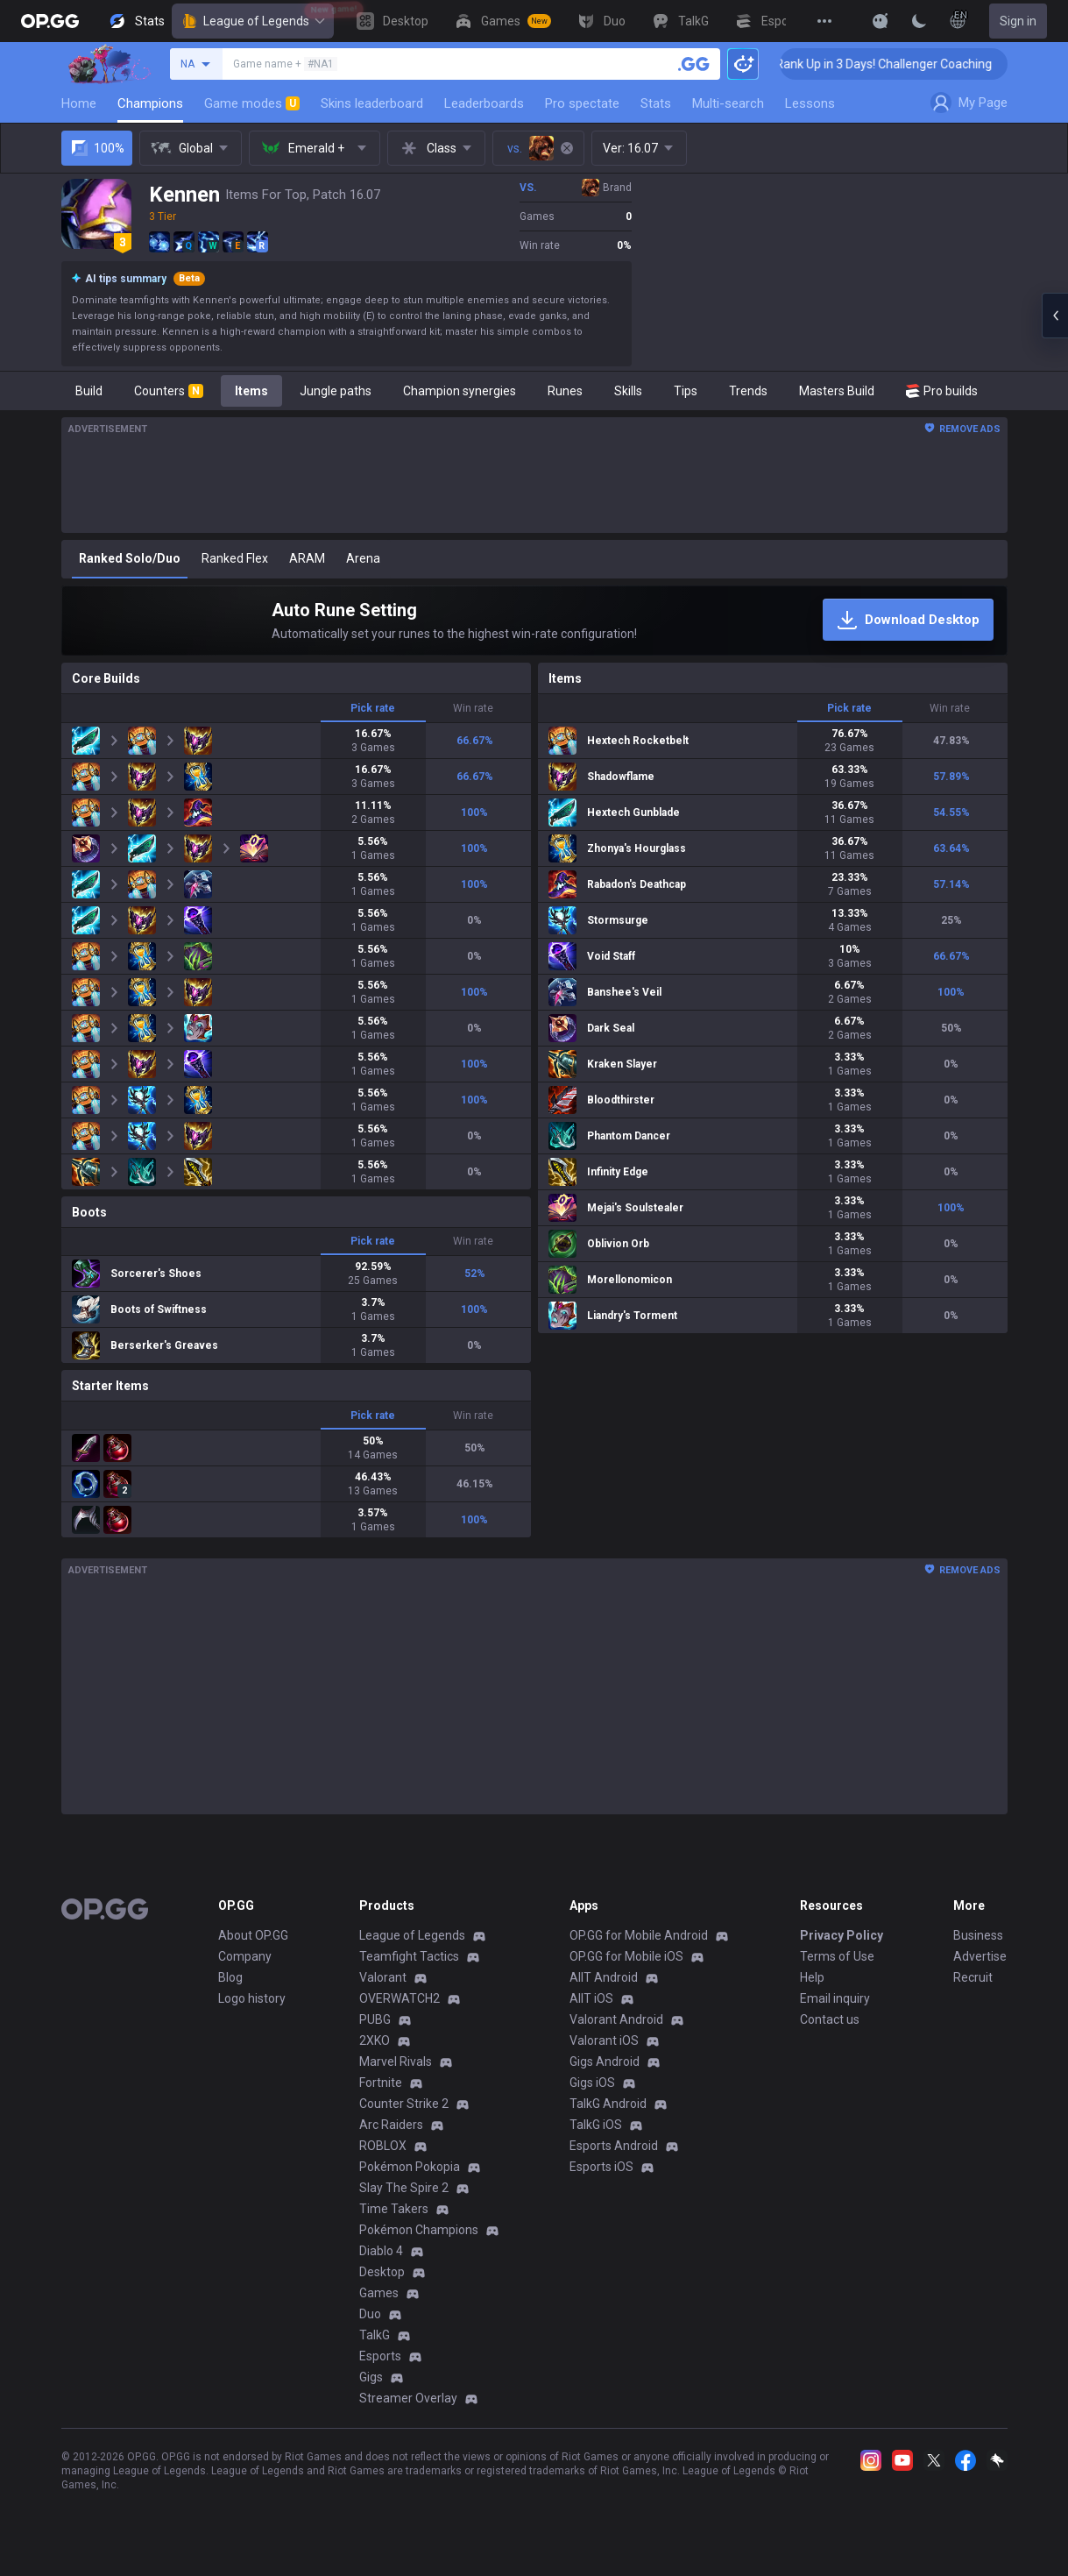 The image size is (1068, 2576). What do you see at coordinates (604, 2040) in the screenshot?
I see `Valorant iOS` at bounding box center [604, 2040].